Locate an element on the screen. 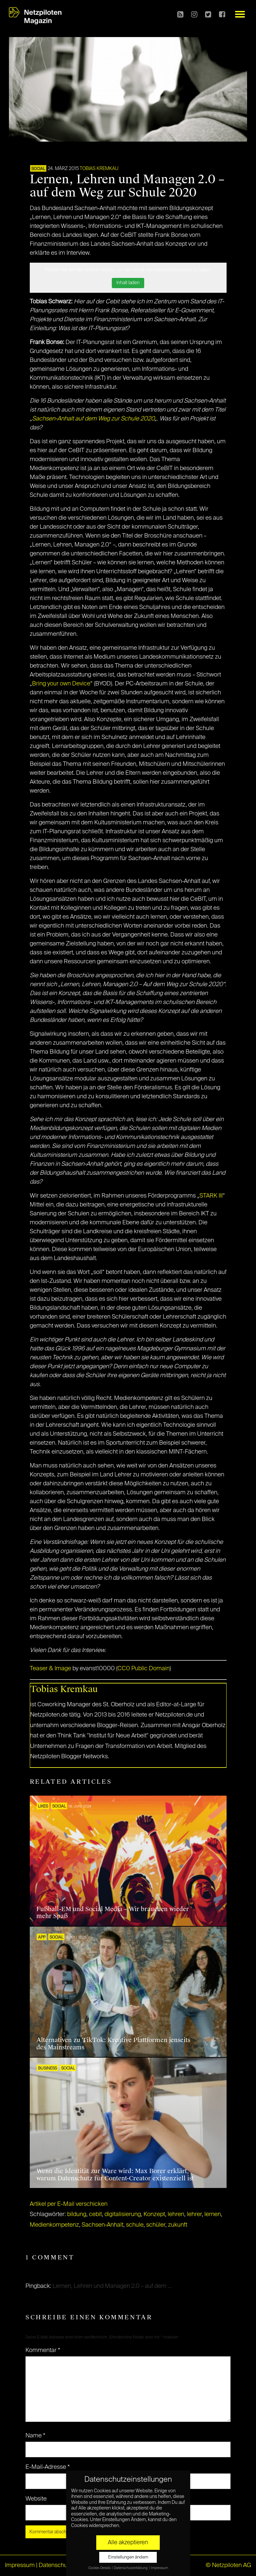 This screenshot has height=2576, width=256. BUSINESS is located at coordinates (47, 2069).